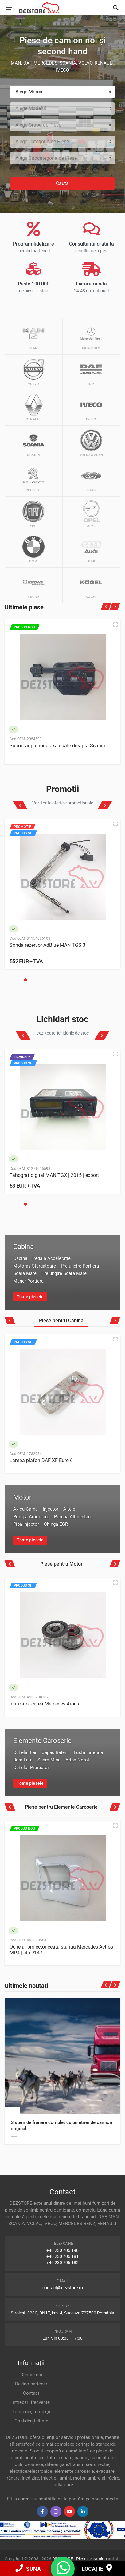  Describe the element at coordinates (55, 1752) in the screenshot. I see `Capac Baterii` at that location.